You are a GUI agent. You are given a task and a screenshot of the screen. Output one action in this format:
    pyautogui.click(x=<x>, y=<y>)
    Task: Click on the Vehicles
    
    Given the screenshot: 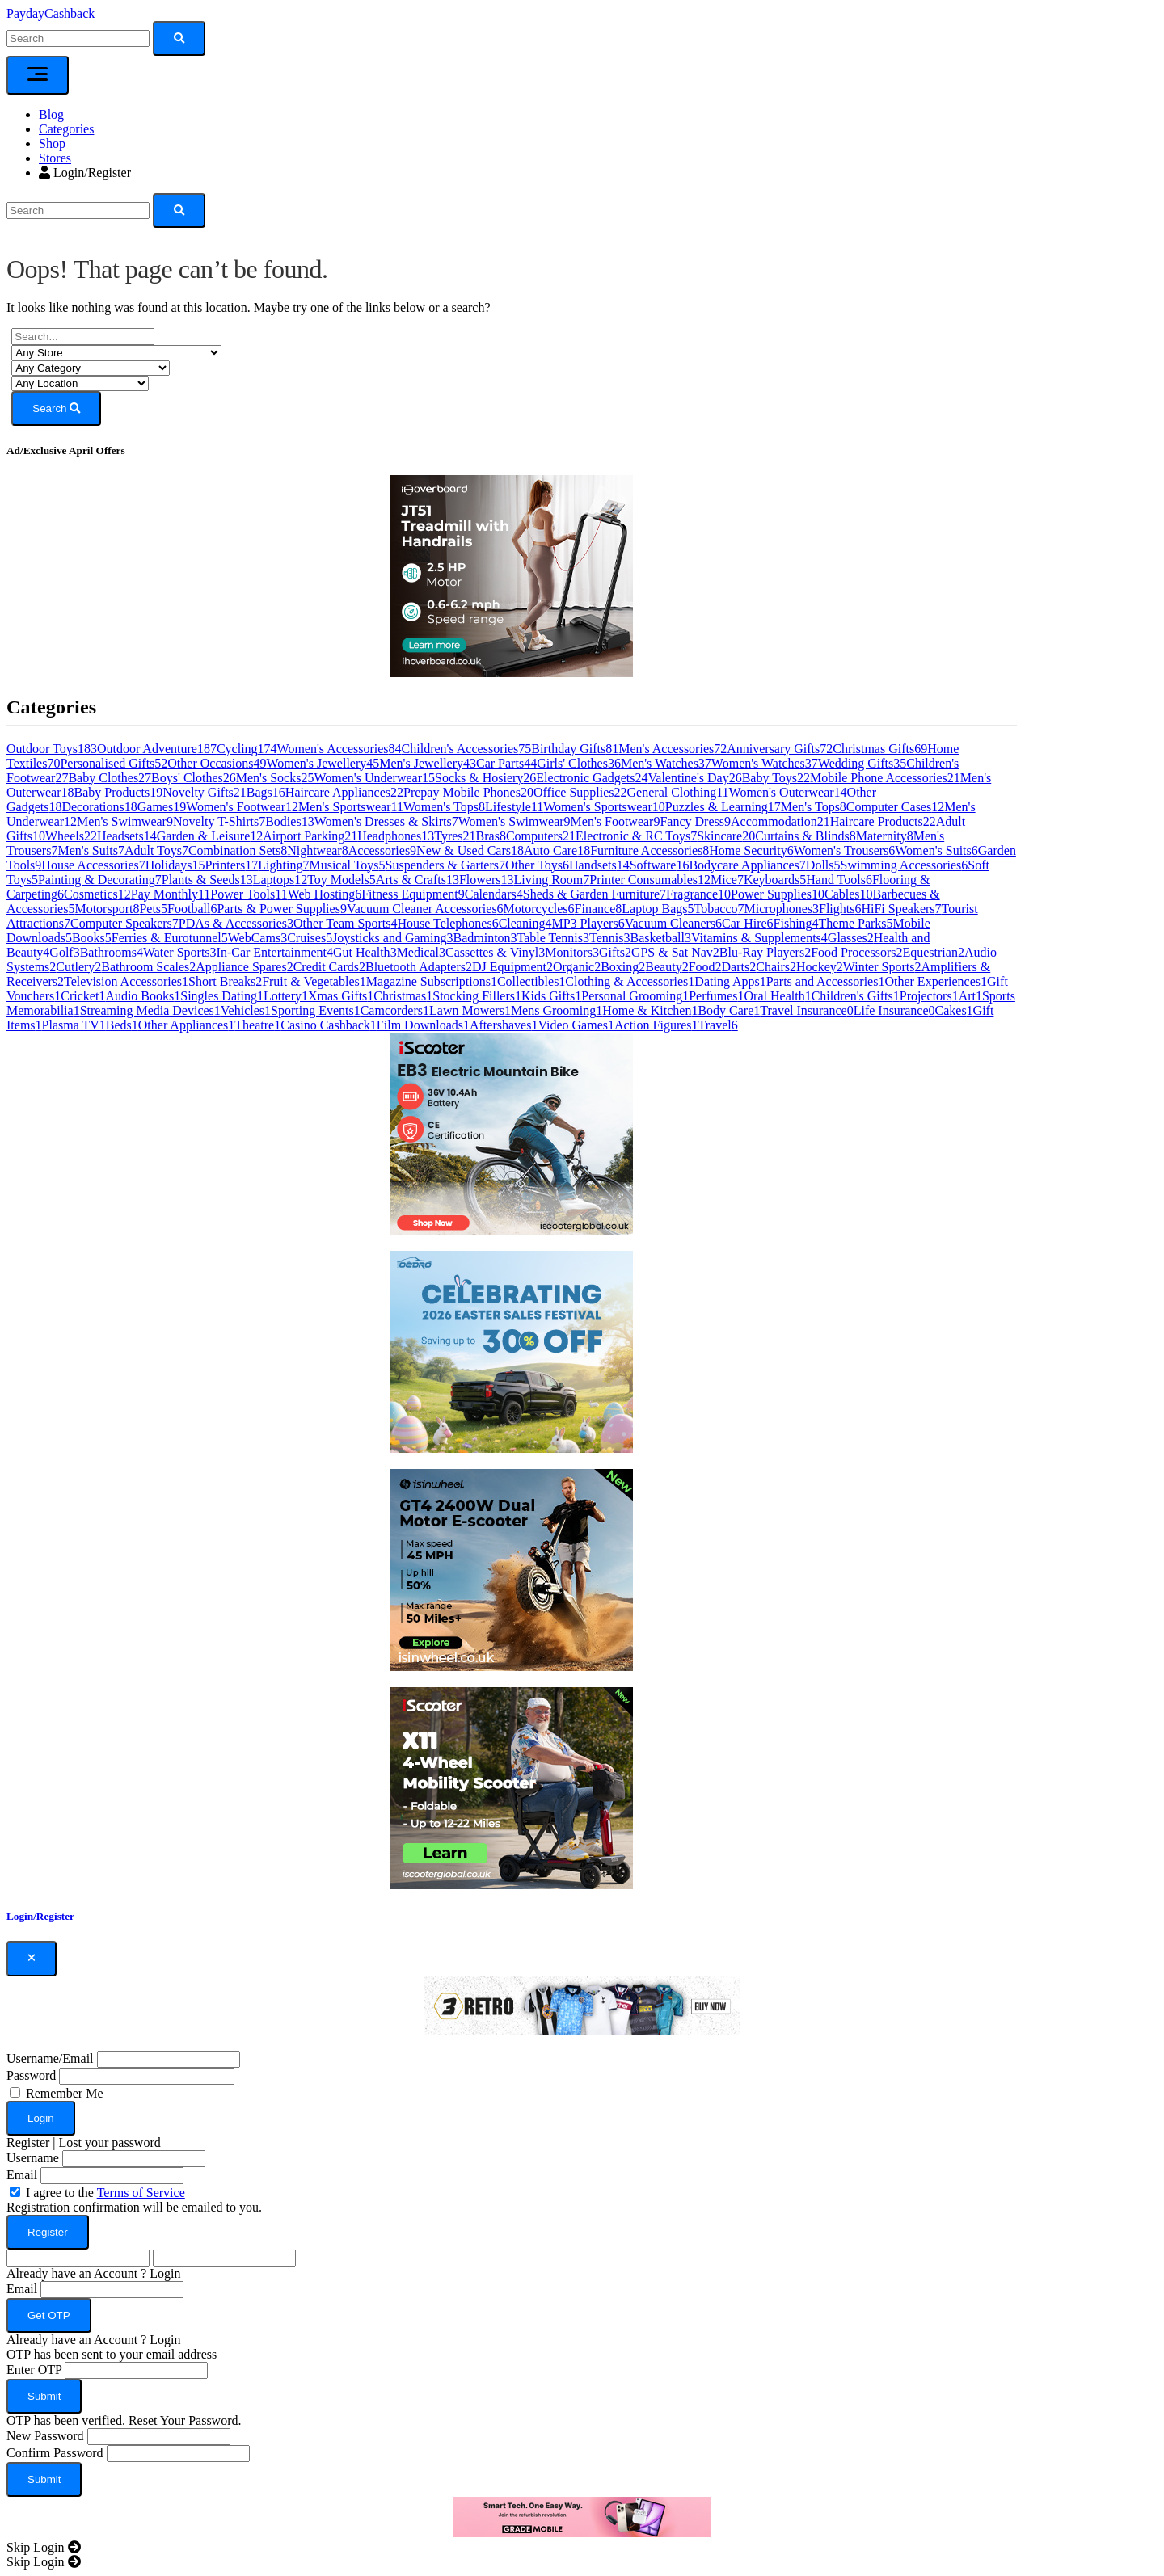 What is the action you would take?
    pyautogui.click(x=246, y=1010)
    